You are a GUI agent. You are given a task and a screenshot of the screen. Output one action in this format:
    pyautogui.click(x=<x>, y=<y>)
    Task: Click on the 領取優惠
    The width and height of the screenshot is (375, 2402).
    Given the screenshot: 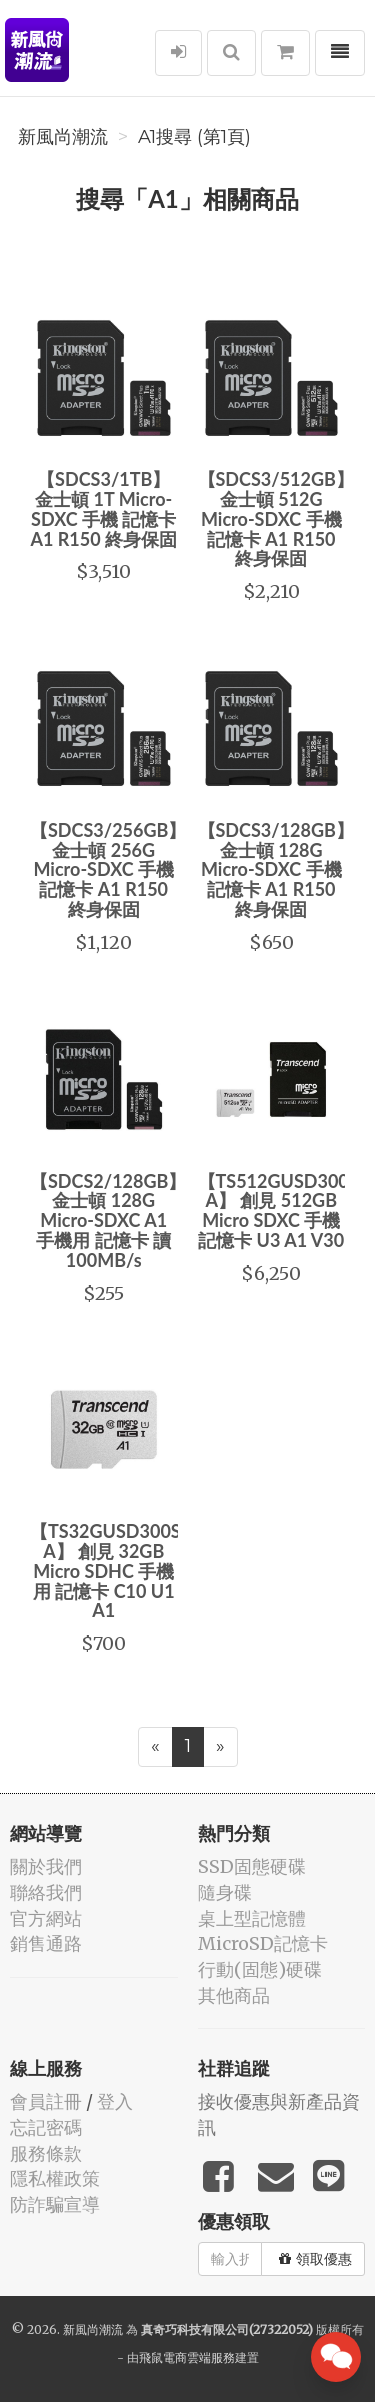 What is the action you would take?
    pyautogui.click(x=315, y=2259)
    